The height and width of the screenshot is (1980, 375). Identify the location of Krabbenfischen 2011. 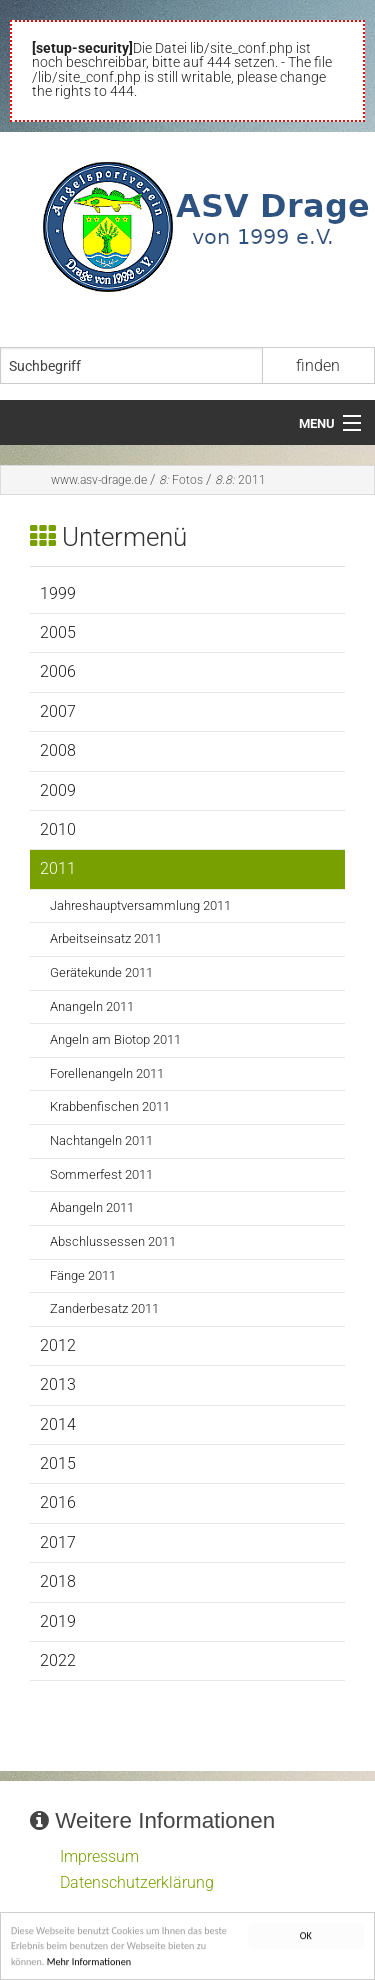
(110, 1106).